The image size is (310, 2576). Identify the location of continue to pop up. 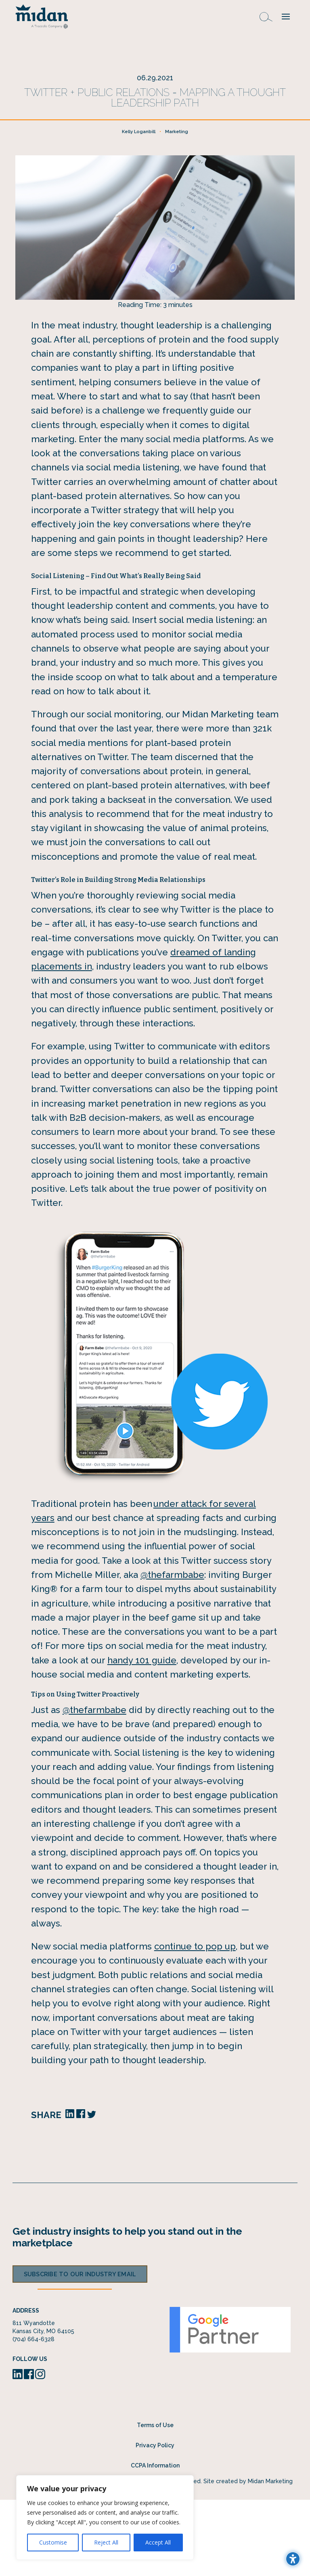
(195, 2022).